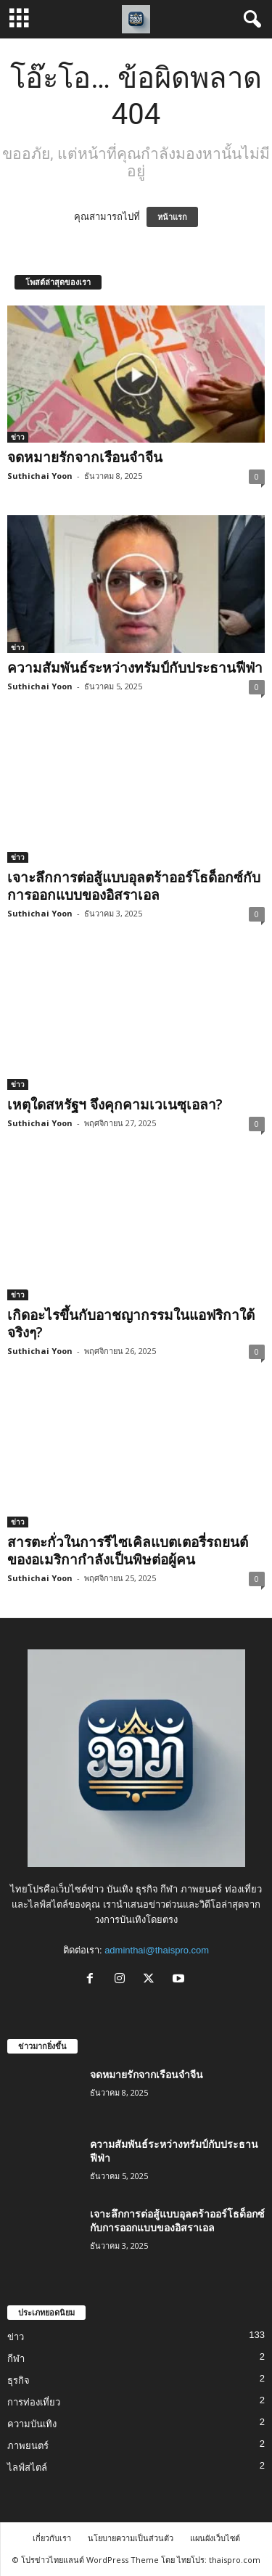 This screenshot has width=272, height=2576. Describe the element at coordinates (18, 2380) in the screenshot. I see `ธุรกิจ` at that location.